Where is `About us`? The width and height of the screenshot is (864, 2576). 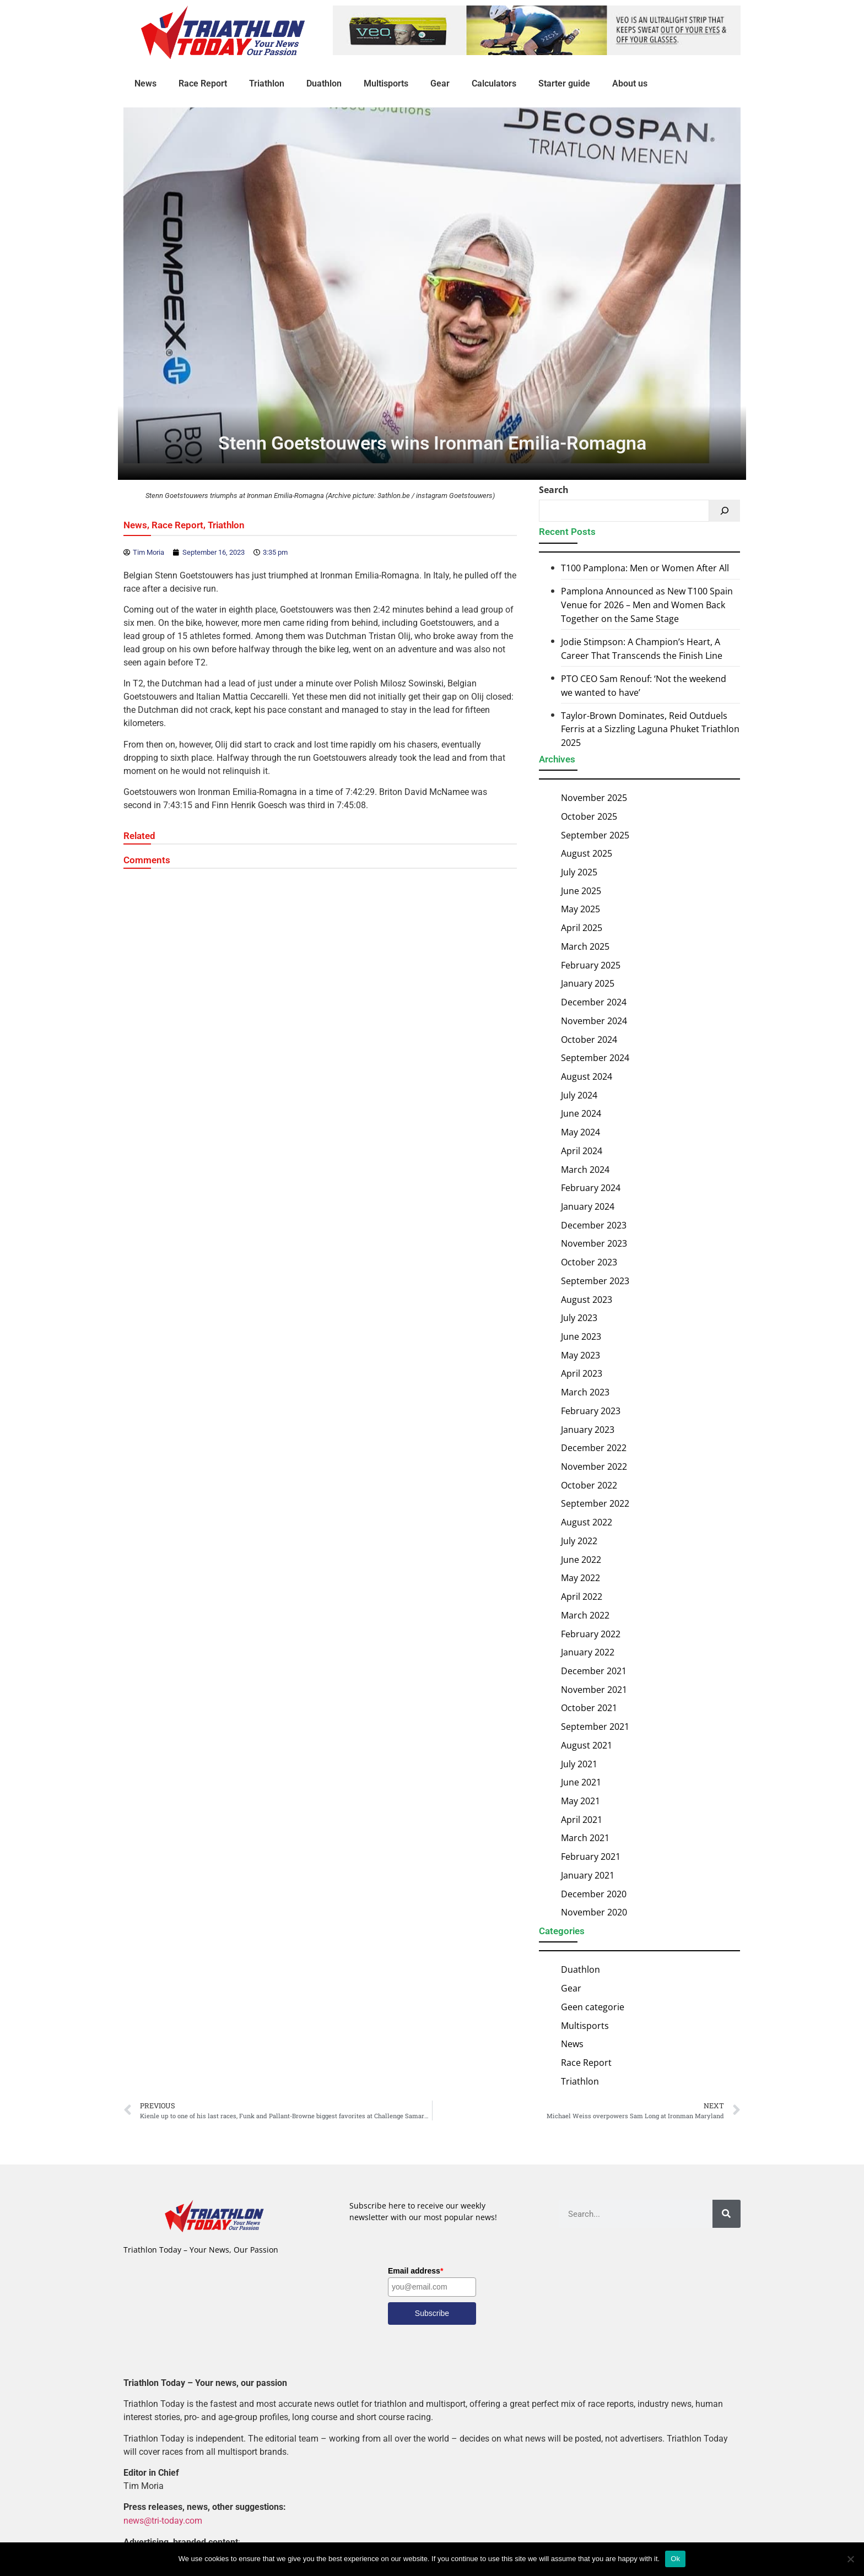 About us is located at coordinates (629, 83).